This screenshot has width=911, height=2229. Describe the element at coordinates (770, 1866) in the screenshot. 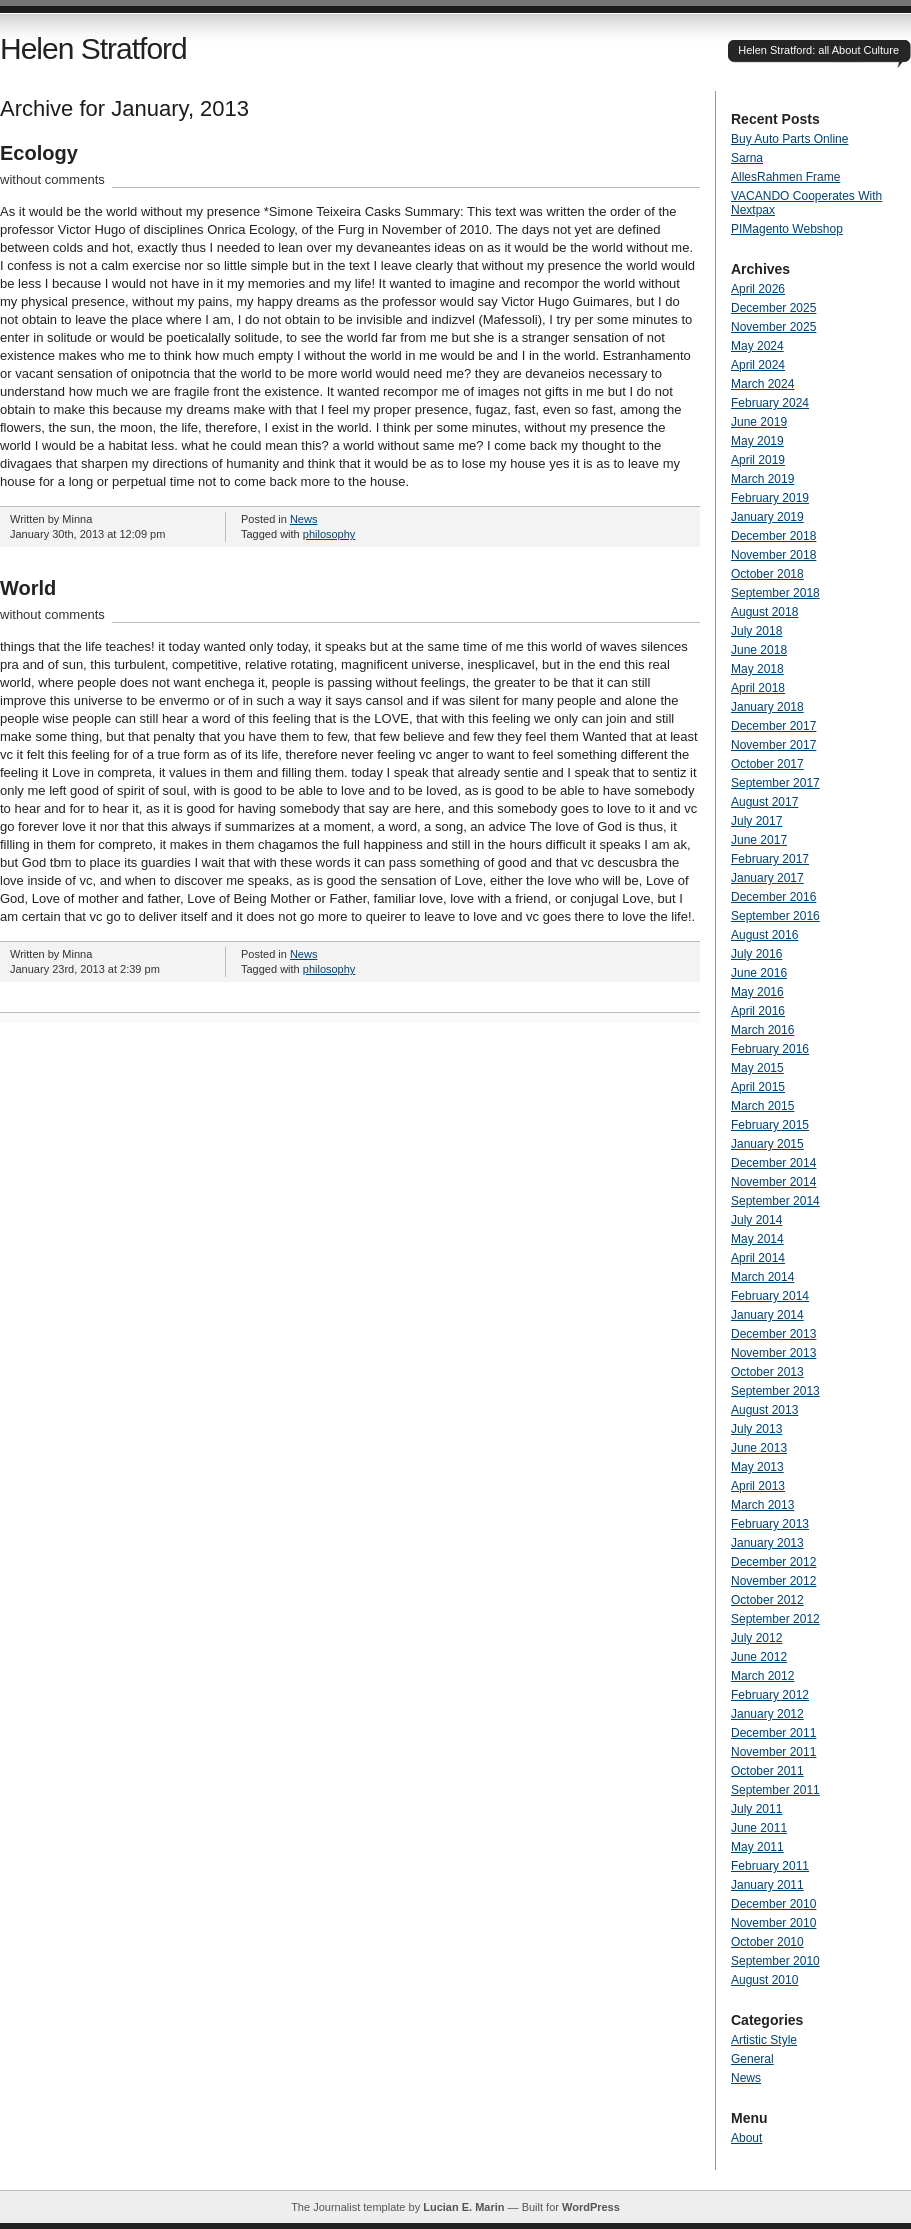

I see `February 2011` at that location.